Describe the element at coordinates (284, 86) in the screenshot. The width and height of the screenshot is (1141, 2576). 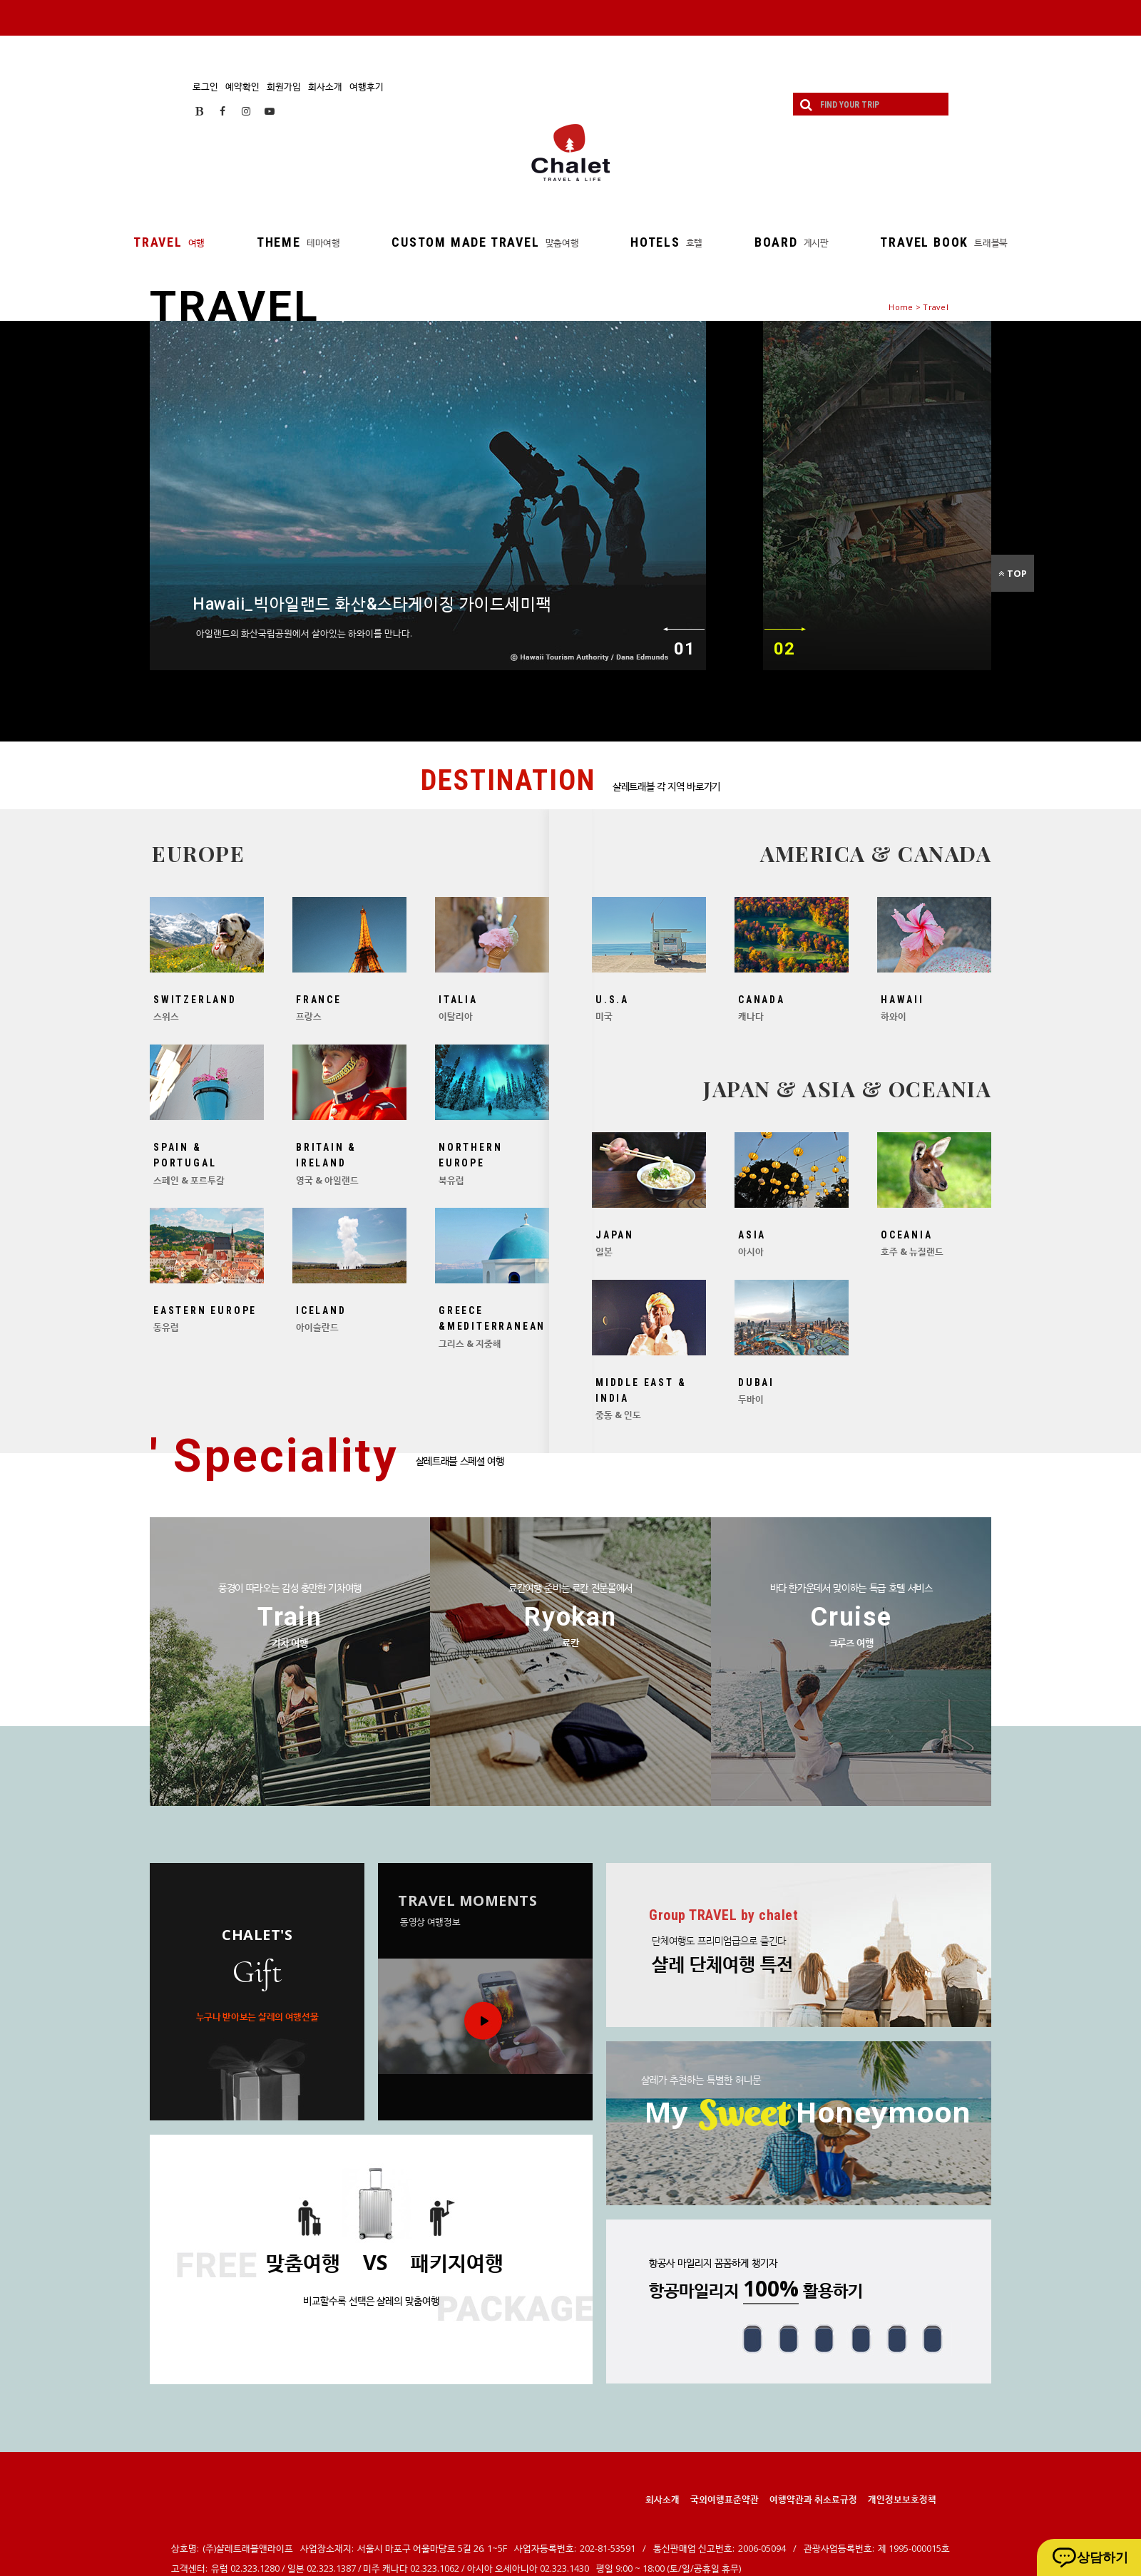
I see `회원가입` at that location.